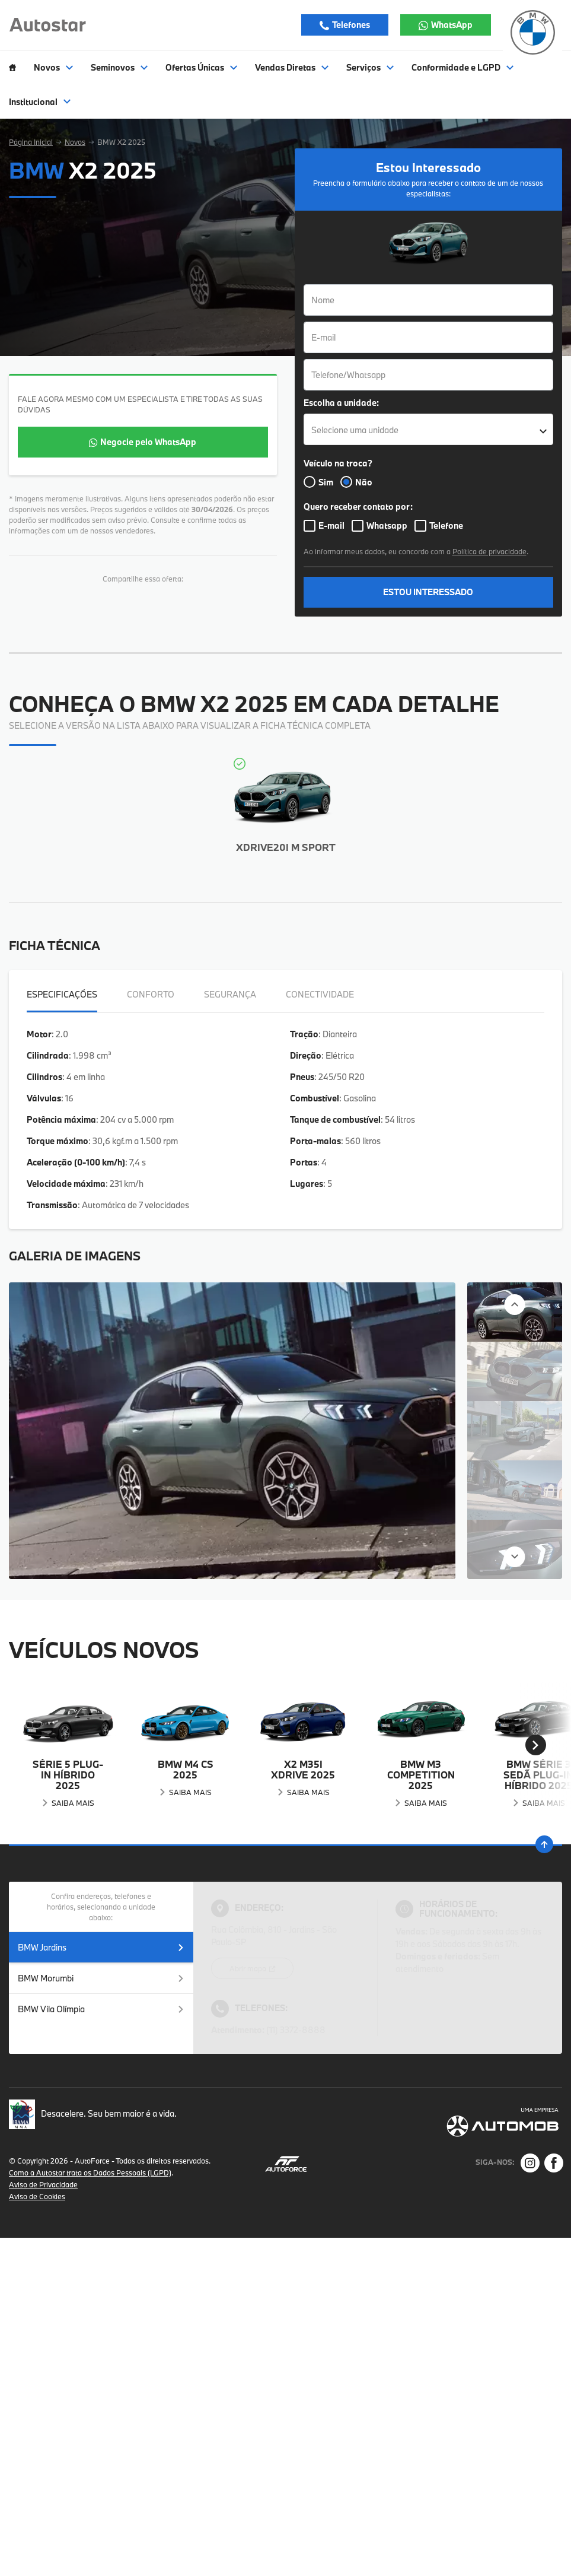  What do you see at coordinates (75, 142) in the screenshot?
I see `Novos` at bounding box center [75, 142].